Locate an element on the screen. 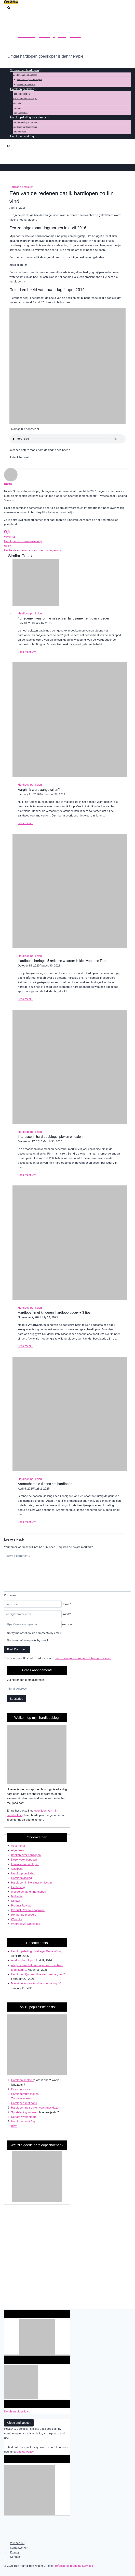 The height and width of the screenshot is (2576, 135). Motivatie is located at coordinates (17, 103).